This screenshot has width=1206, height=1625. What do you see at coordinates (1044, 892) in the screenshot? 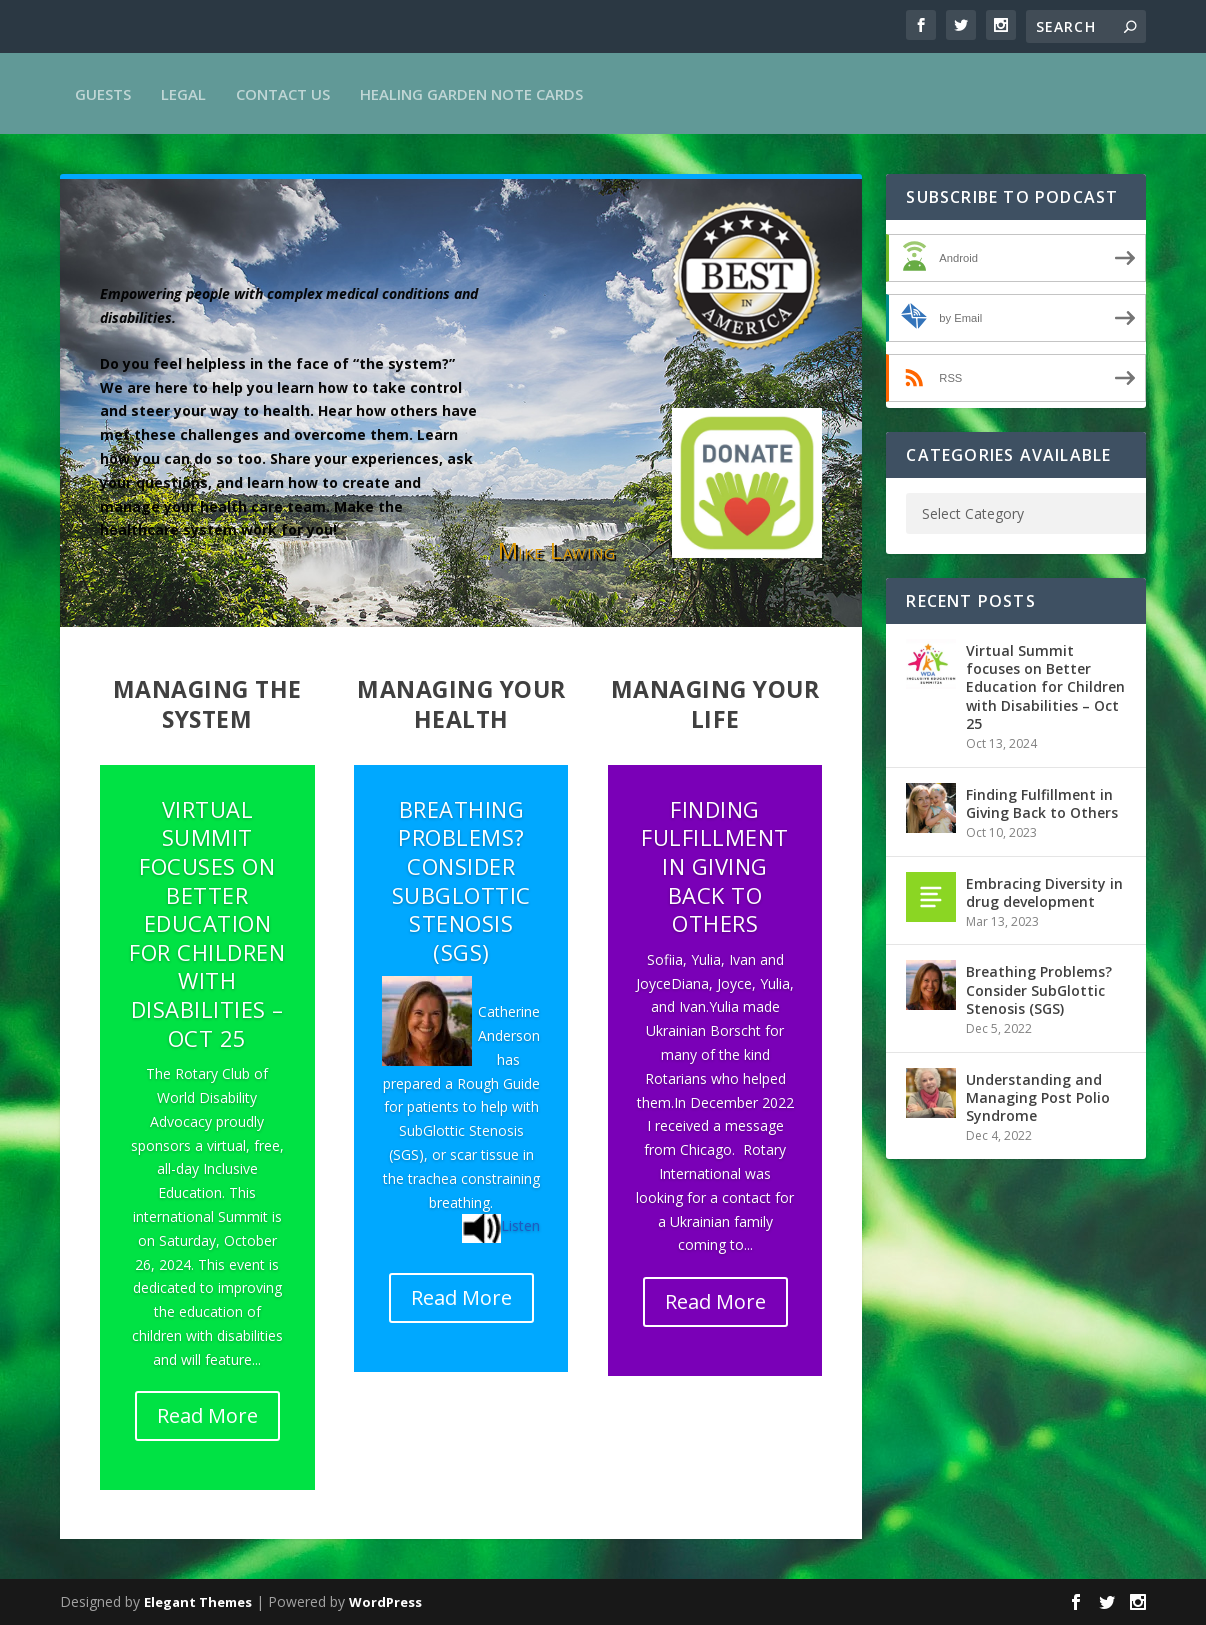
I see `Embracing Diversity in drug development` at bounding box center [1044, 892].